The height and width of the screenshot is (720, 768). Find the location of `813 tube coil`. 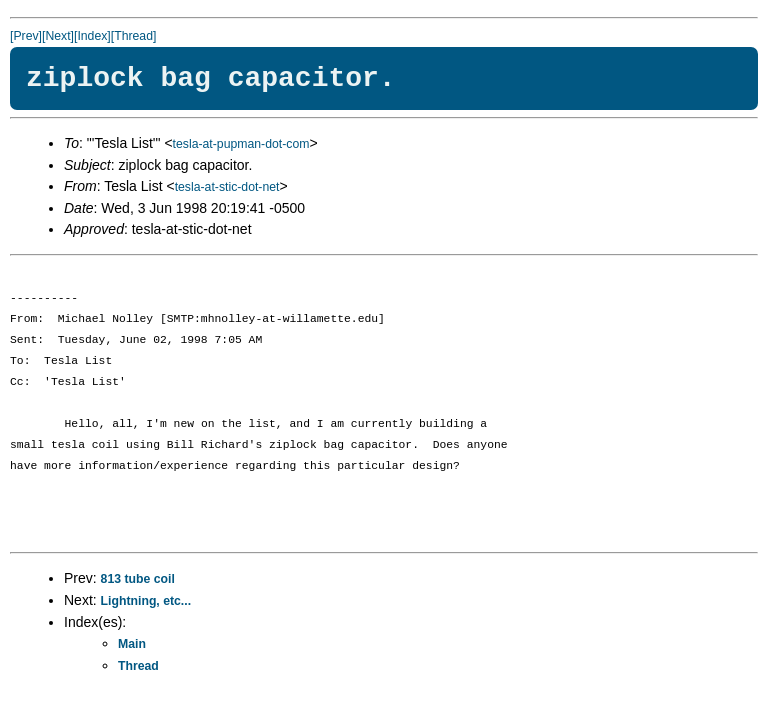

813 tube coil is located at coordinates (138, 579).